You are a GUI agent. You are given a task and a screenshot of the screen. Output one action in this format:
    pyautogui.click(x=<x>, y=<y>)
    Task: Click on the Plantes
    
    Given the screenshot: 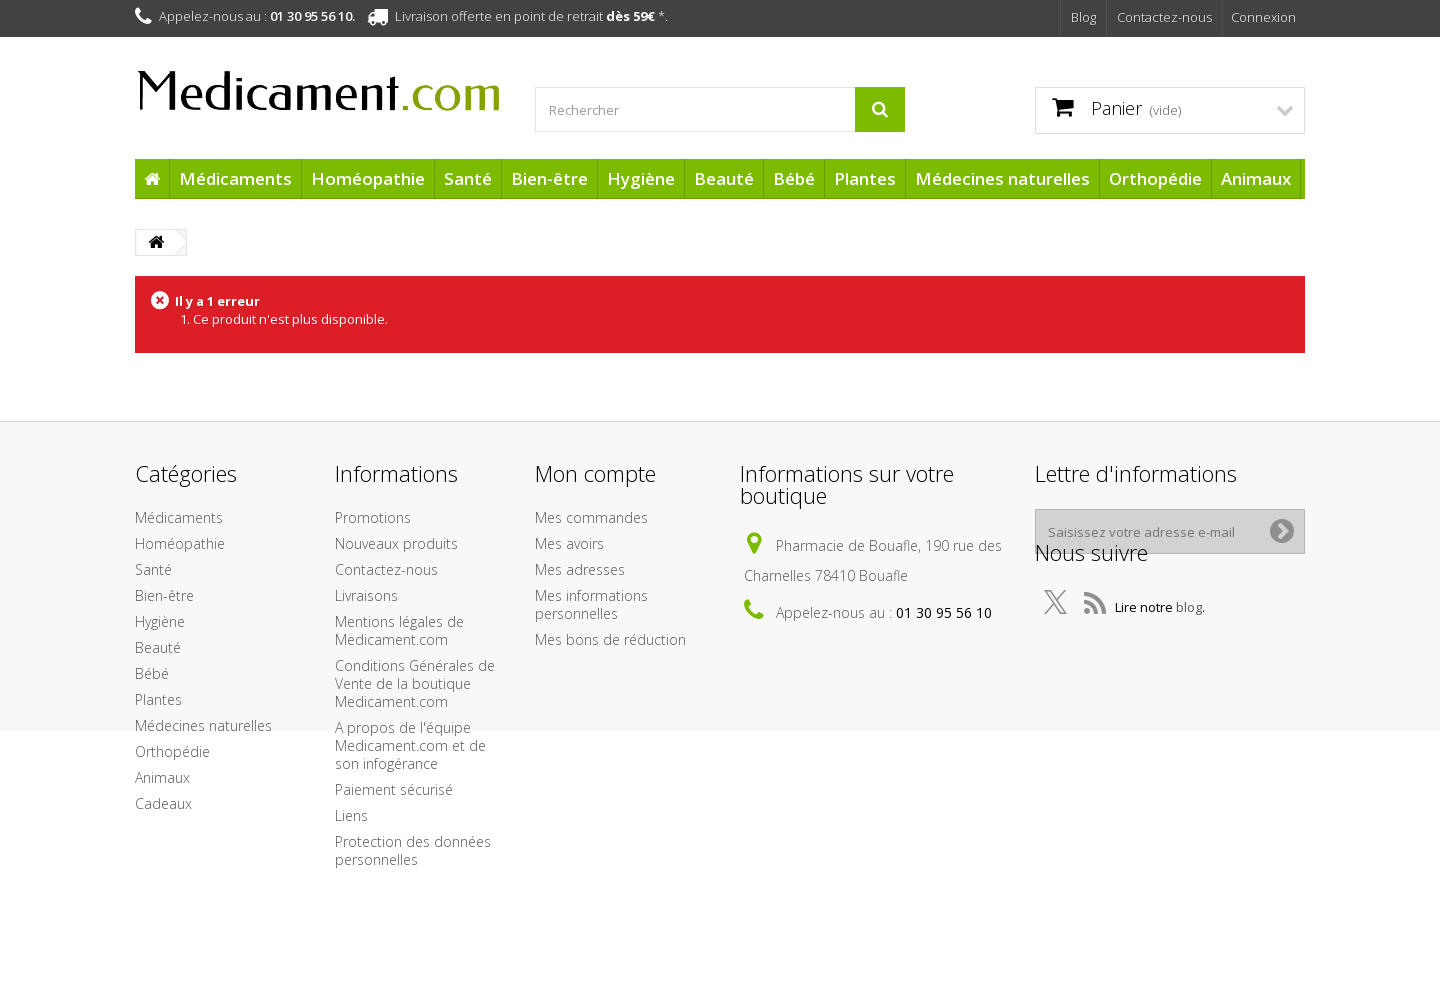 What is the action you would take?
    pyautogui.click(x=865, y=178)
    